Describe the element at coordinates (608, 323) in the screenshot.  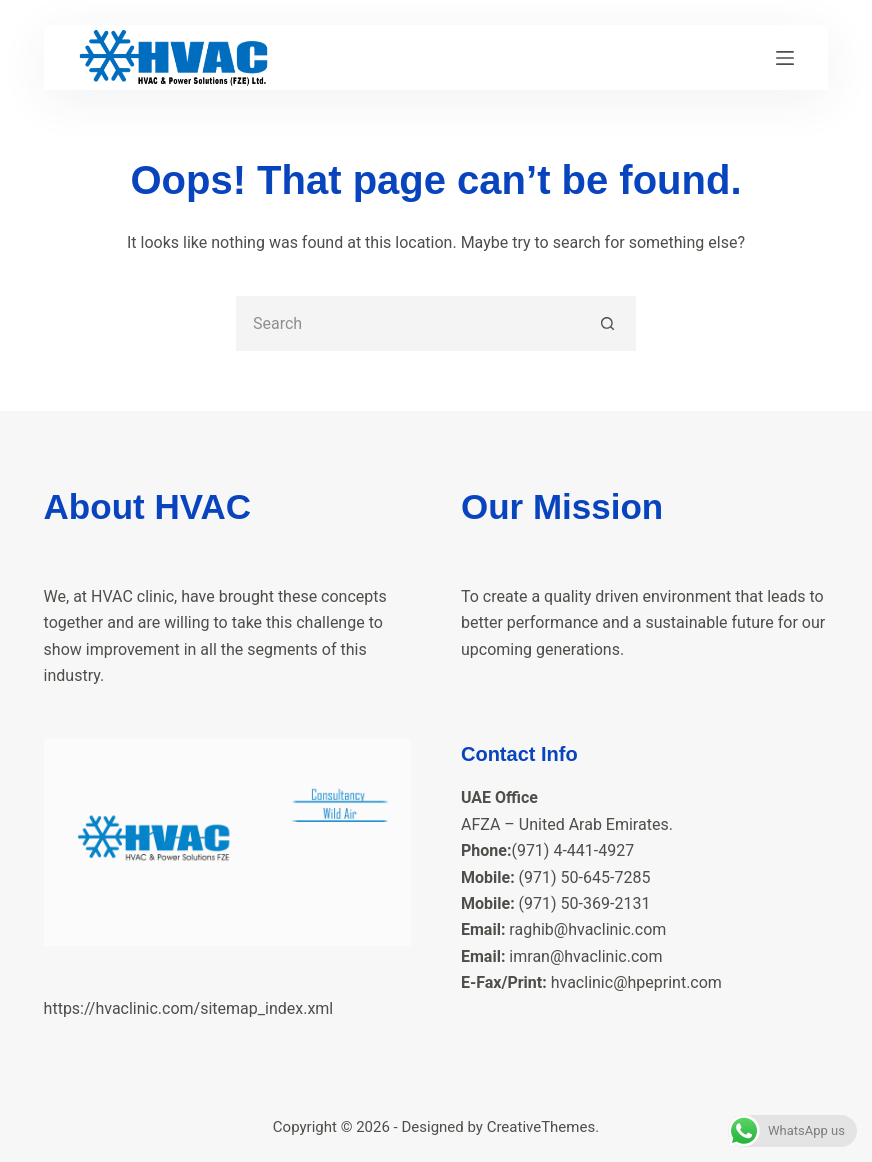
I see `[Search button]` at that location.